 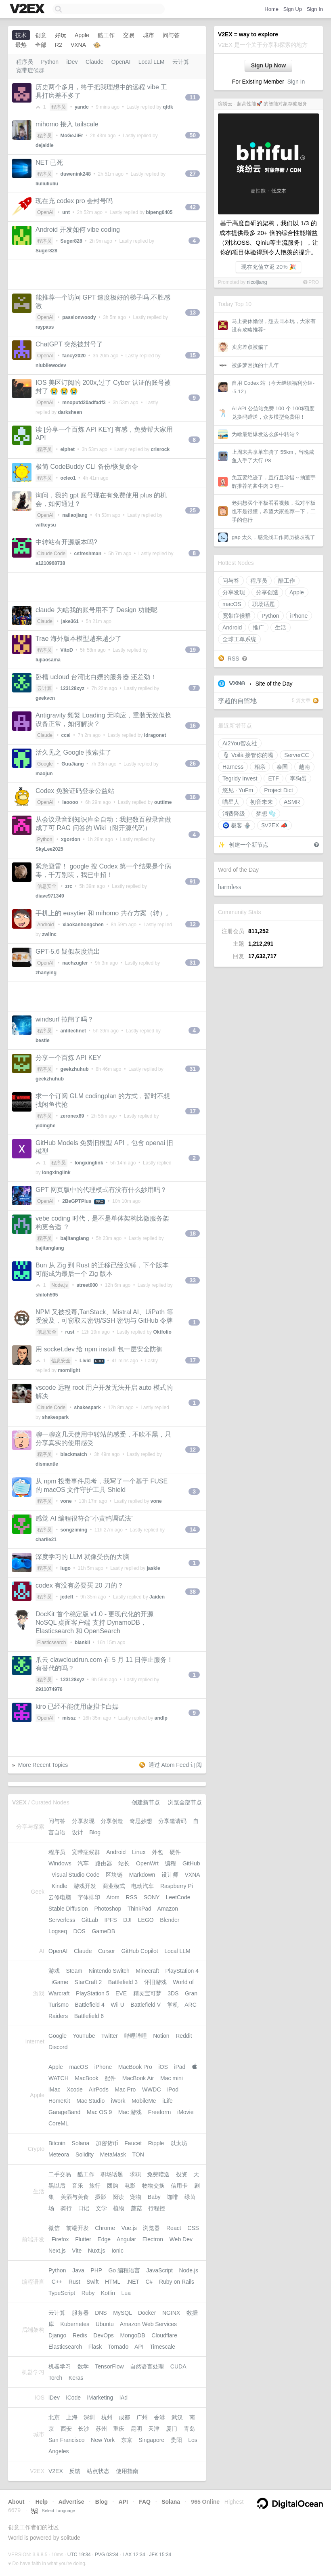 What do you see at coordinates (80, 1585) in the screenshot?
I see `codex 有没有必要买 20 刀的？` at bounding box center [80, 1585].